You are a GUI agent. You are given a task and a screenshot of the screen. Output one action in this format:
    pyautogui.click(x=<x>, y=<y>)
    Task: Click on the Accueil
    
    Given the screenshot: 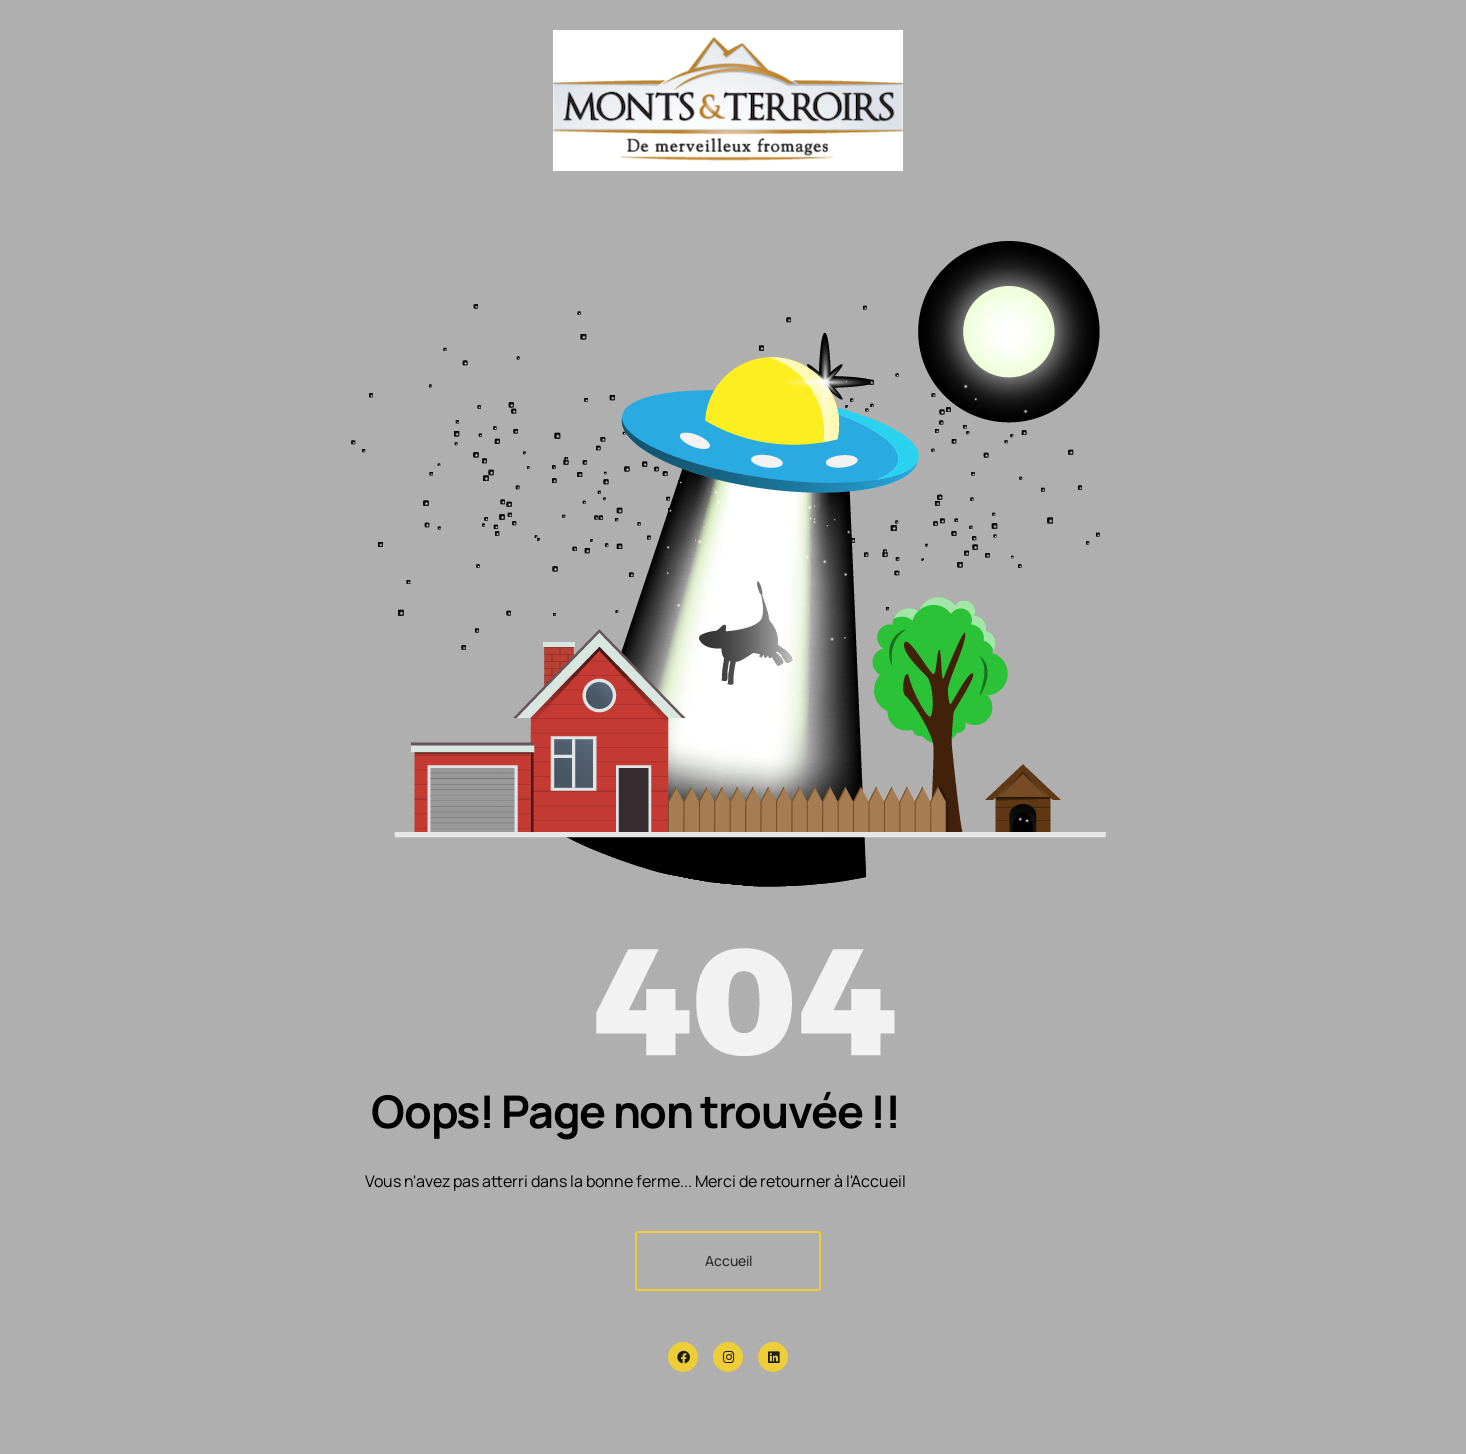 What is the action you would take?
    pyautogui.click(x=728, y=1260)
    